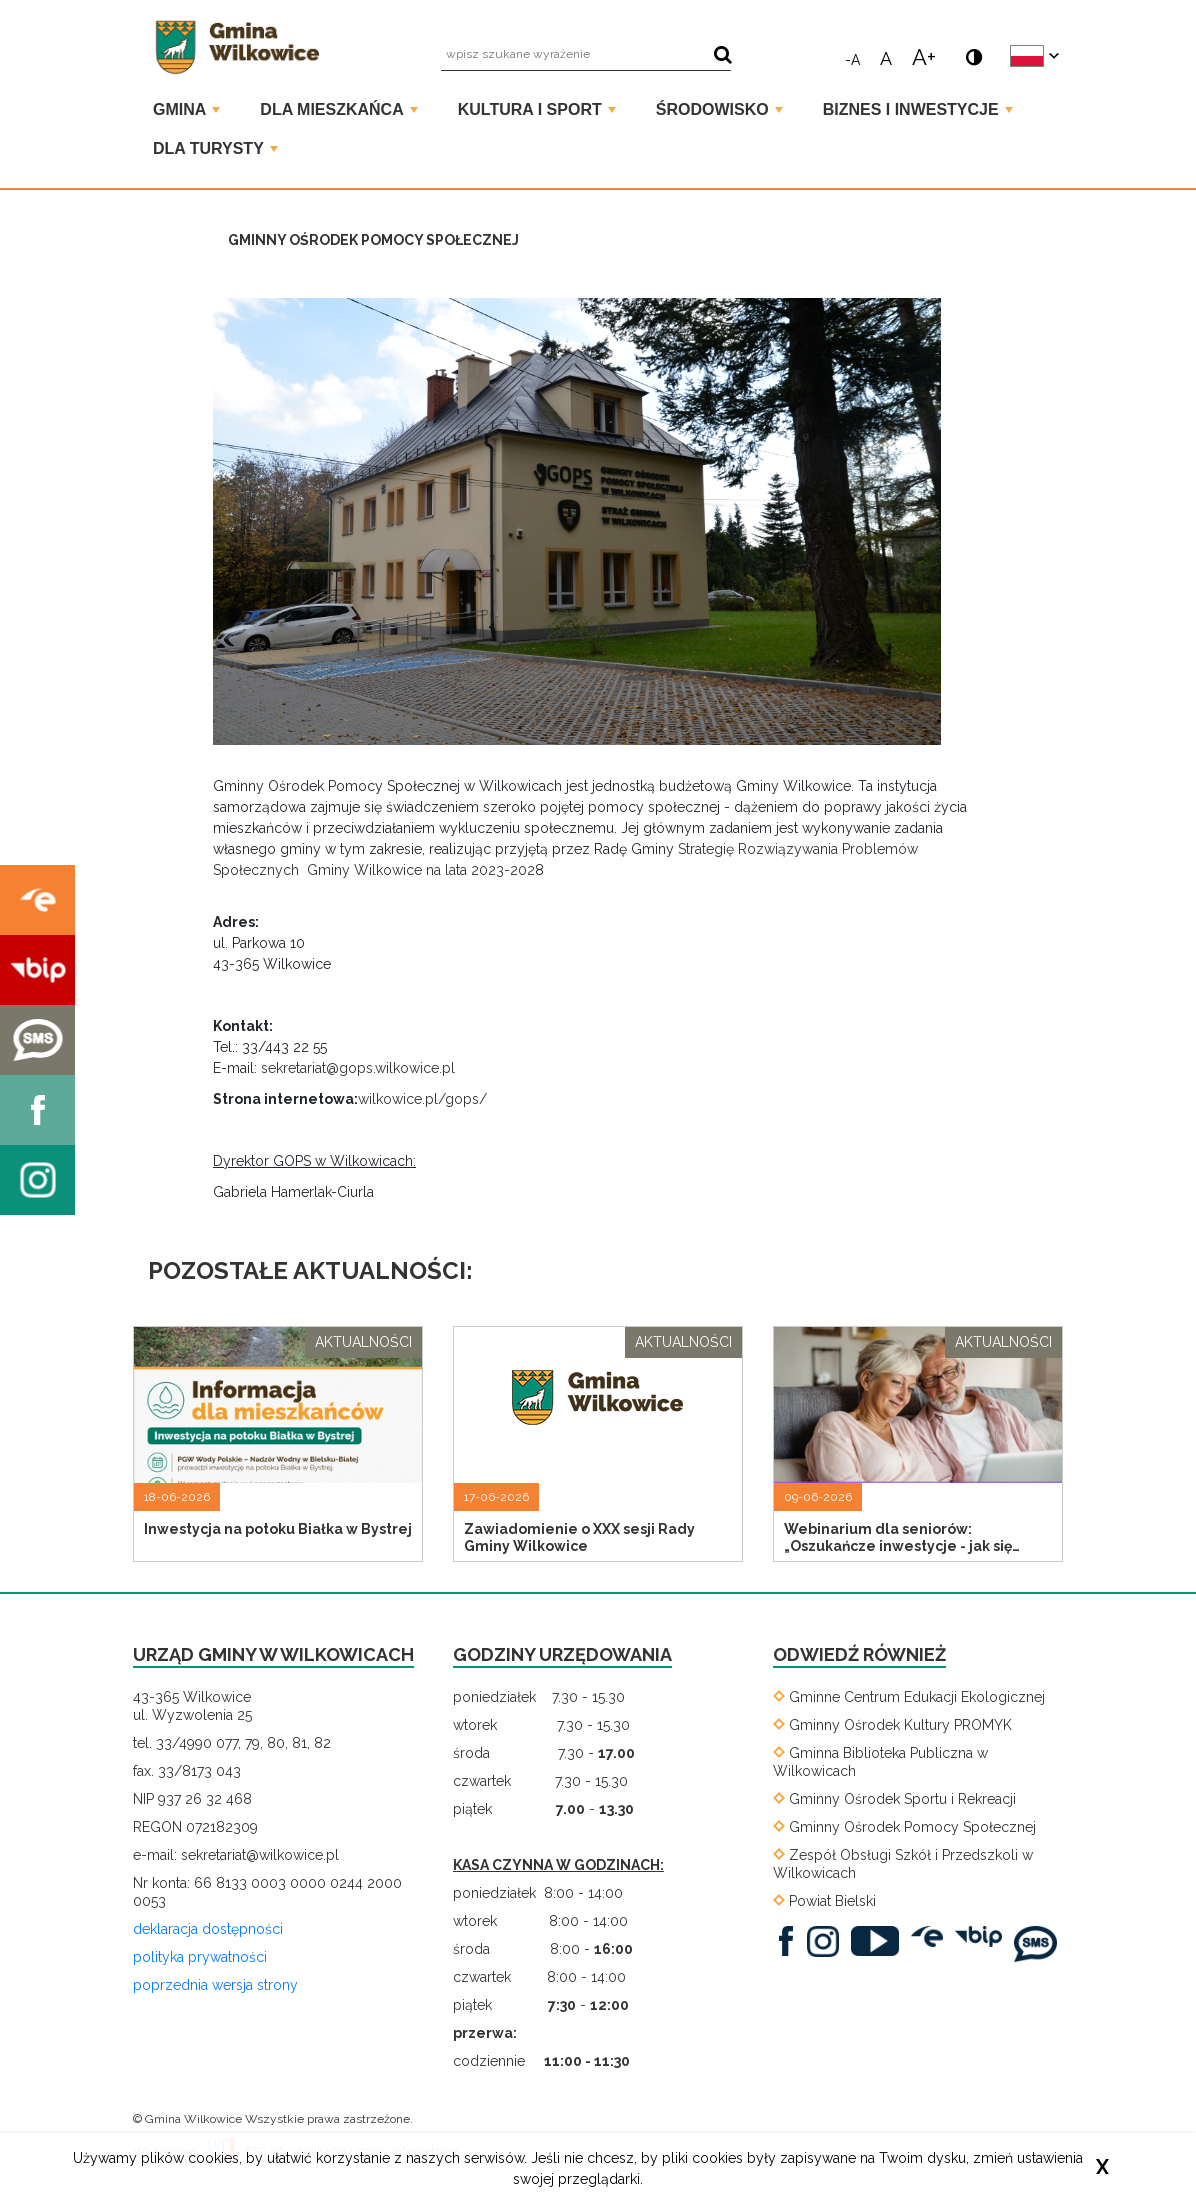 This screenshot has width=1196, height=2205. What do you see at coordinates (918, 109) in the screenshot?
I see `Biznes i Inwestycje` at bounding box center [918, 109].